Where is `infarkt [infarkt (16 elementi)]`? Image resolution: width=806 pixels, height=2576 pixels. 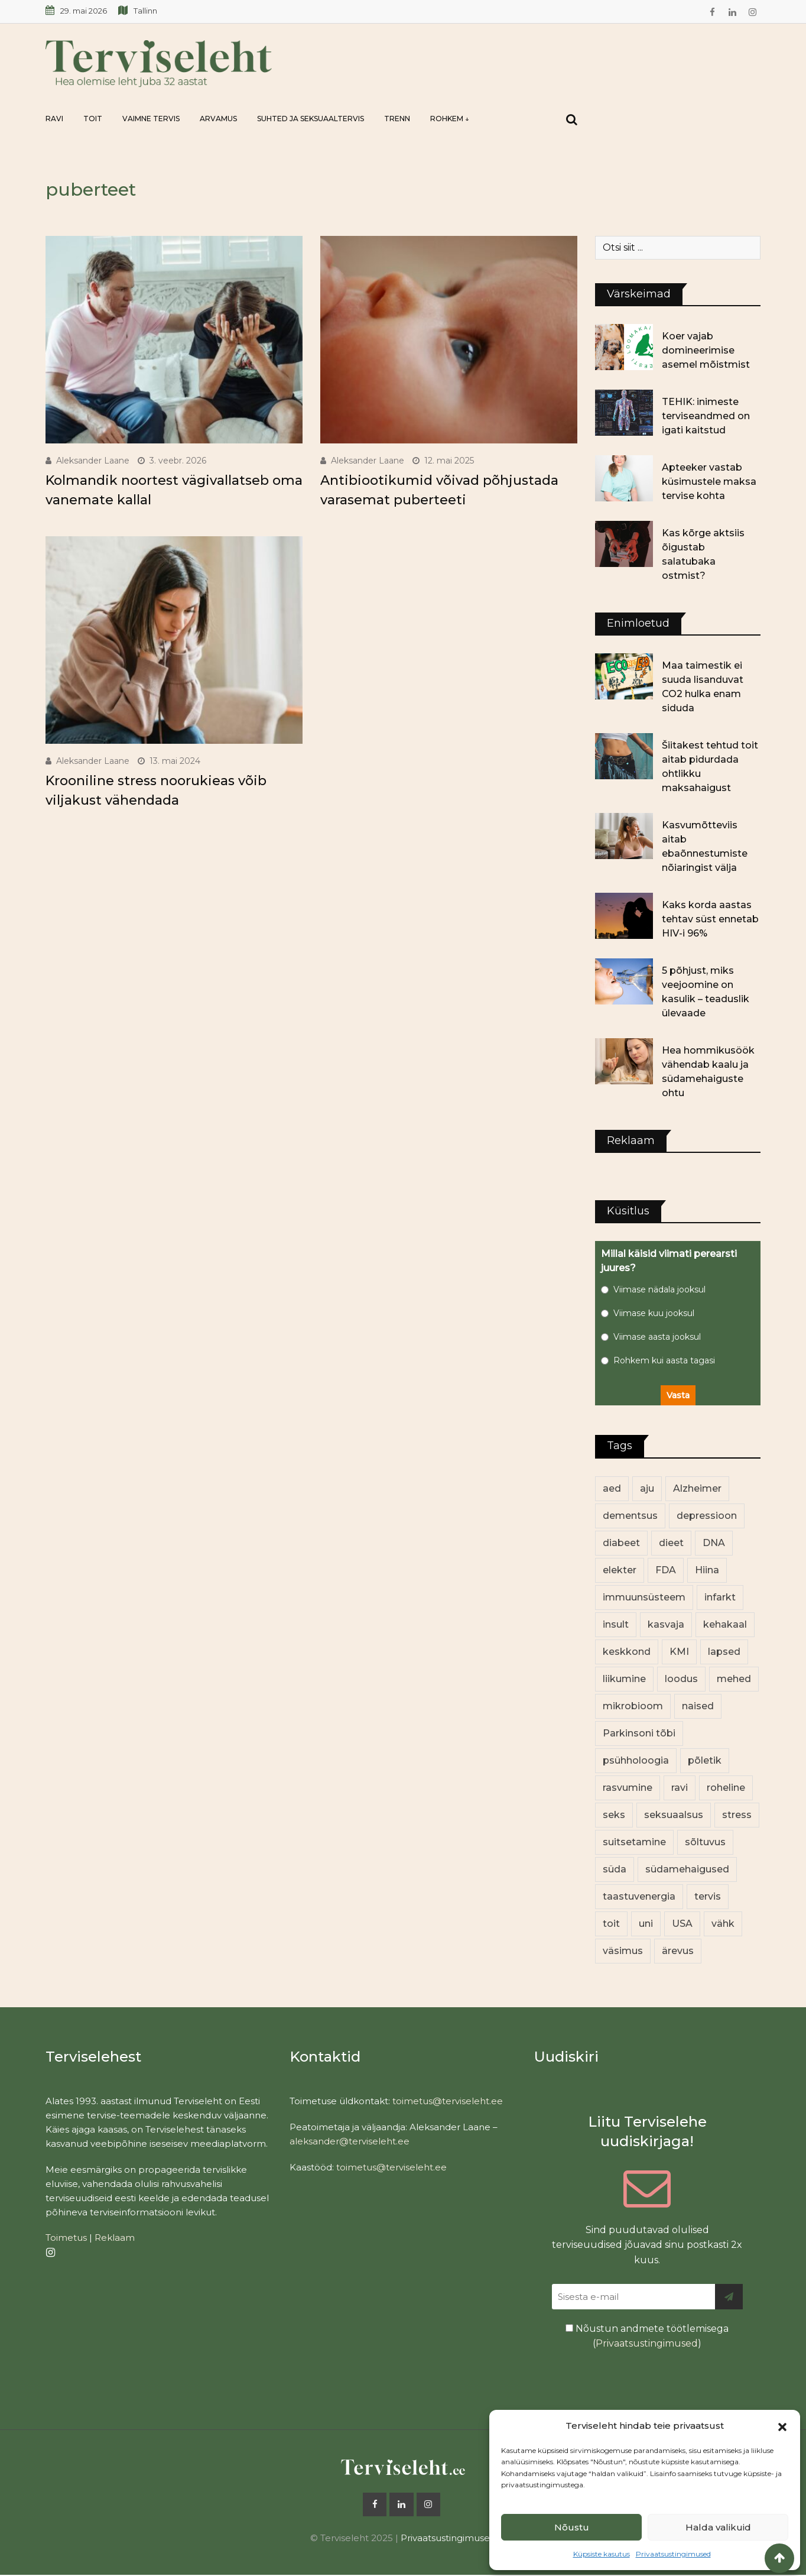
infarkt [infarkt (16 elementi)] is located at coordinates (720, 1597).